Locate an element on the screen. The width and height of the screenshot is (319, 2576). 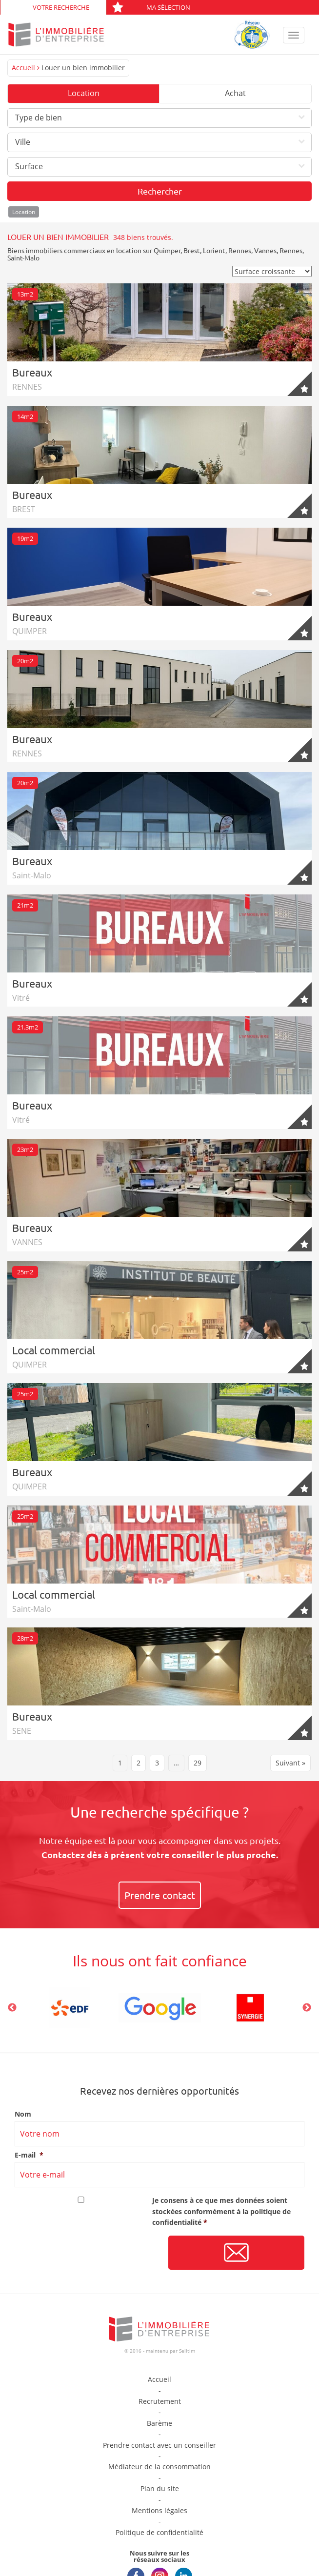
Lorient is located at coordinates (214, 250).